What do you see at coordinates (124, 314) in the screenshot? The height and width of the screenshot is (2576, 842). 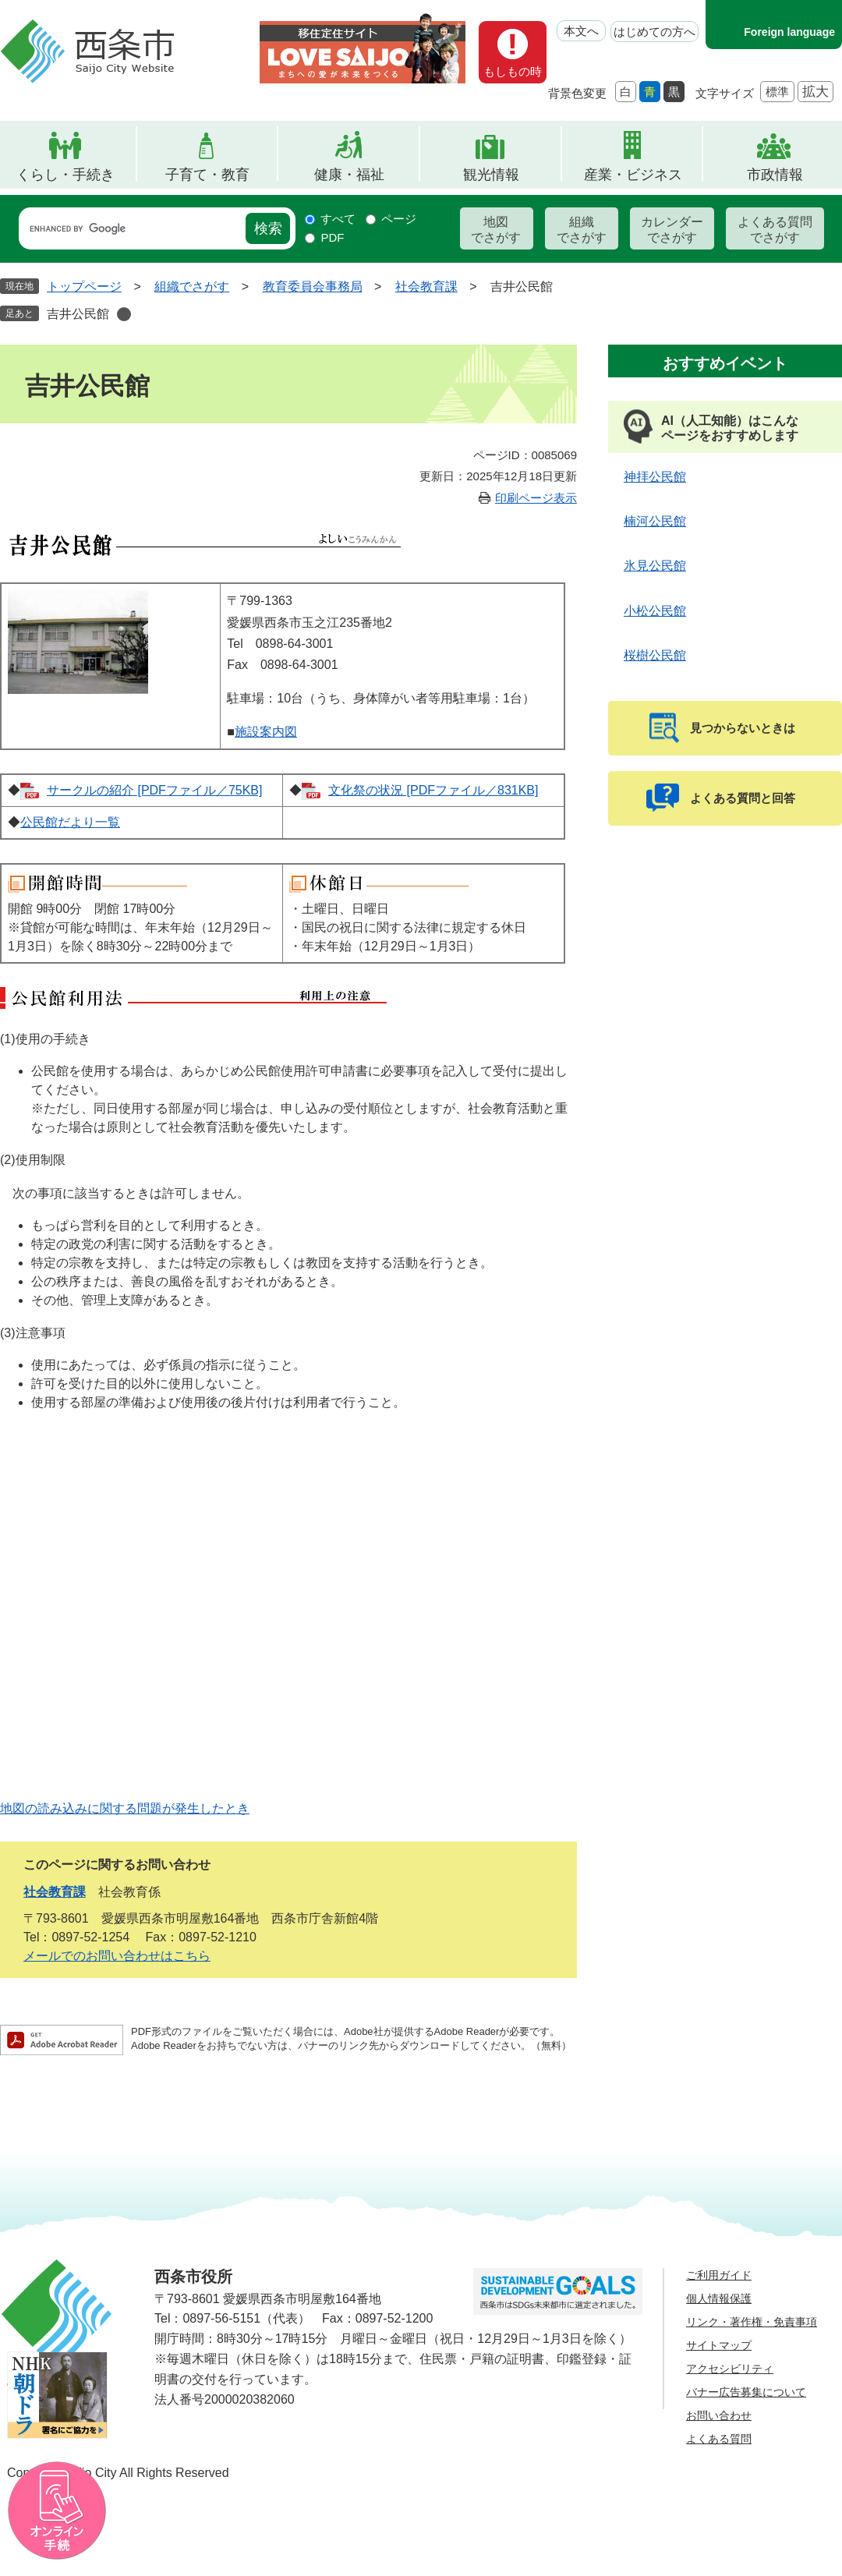 I see `削除` at bounding box center [124, 314].